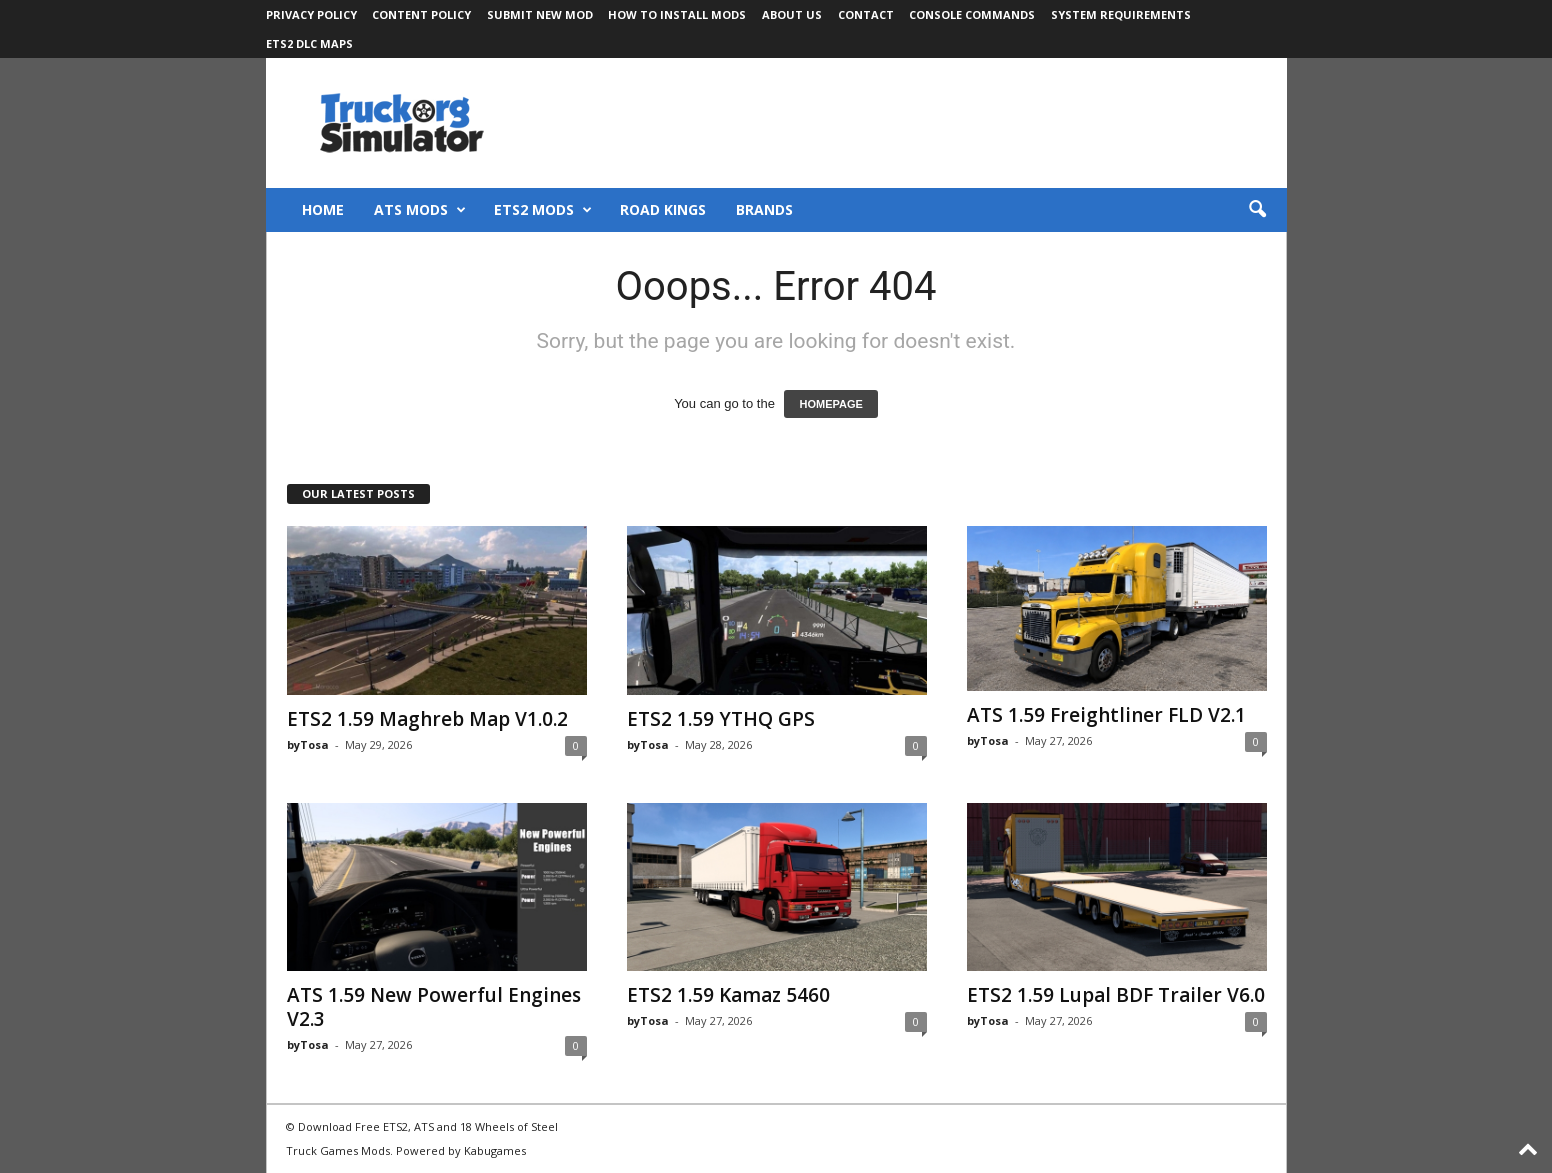  I want to click on HOMEPAGE, so click(830, 404).